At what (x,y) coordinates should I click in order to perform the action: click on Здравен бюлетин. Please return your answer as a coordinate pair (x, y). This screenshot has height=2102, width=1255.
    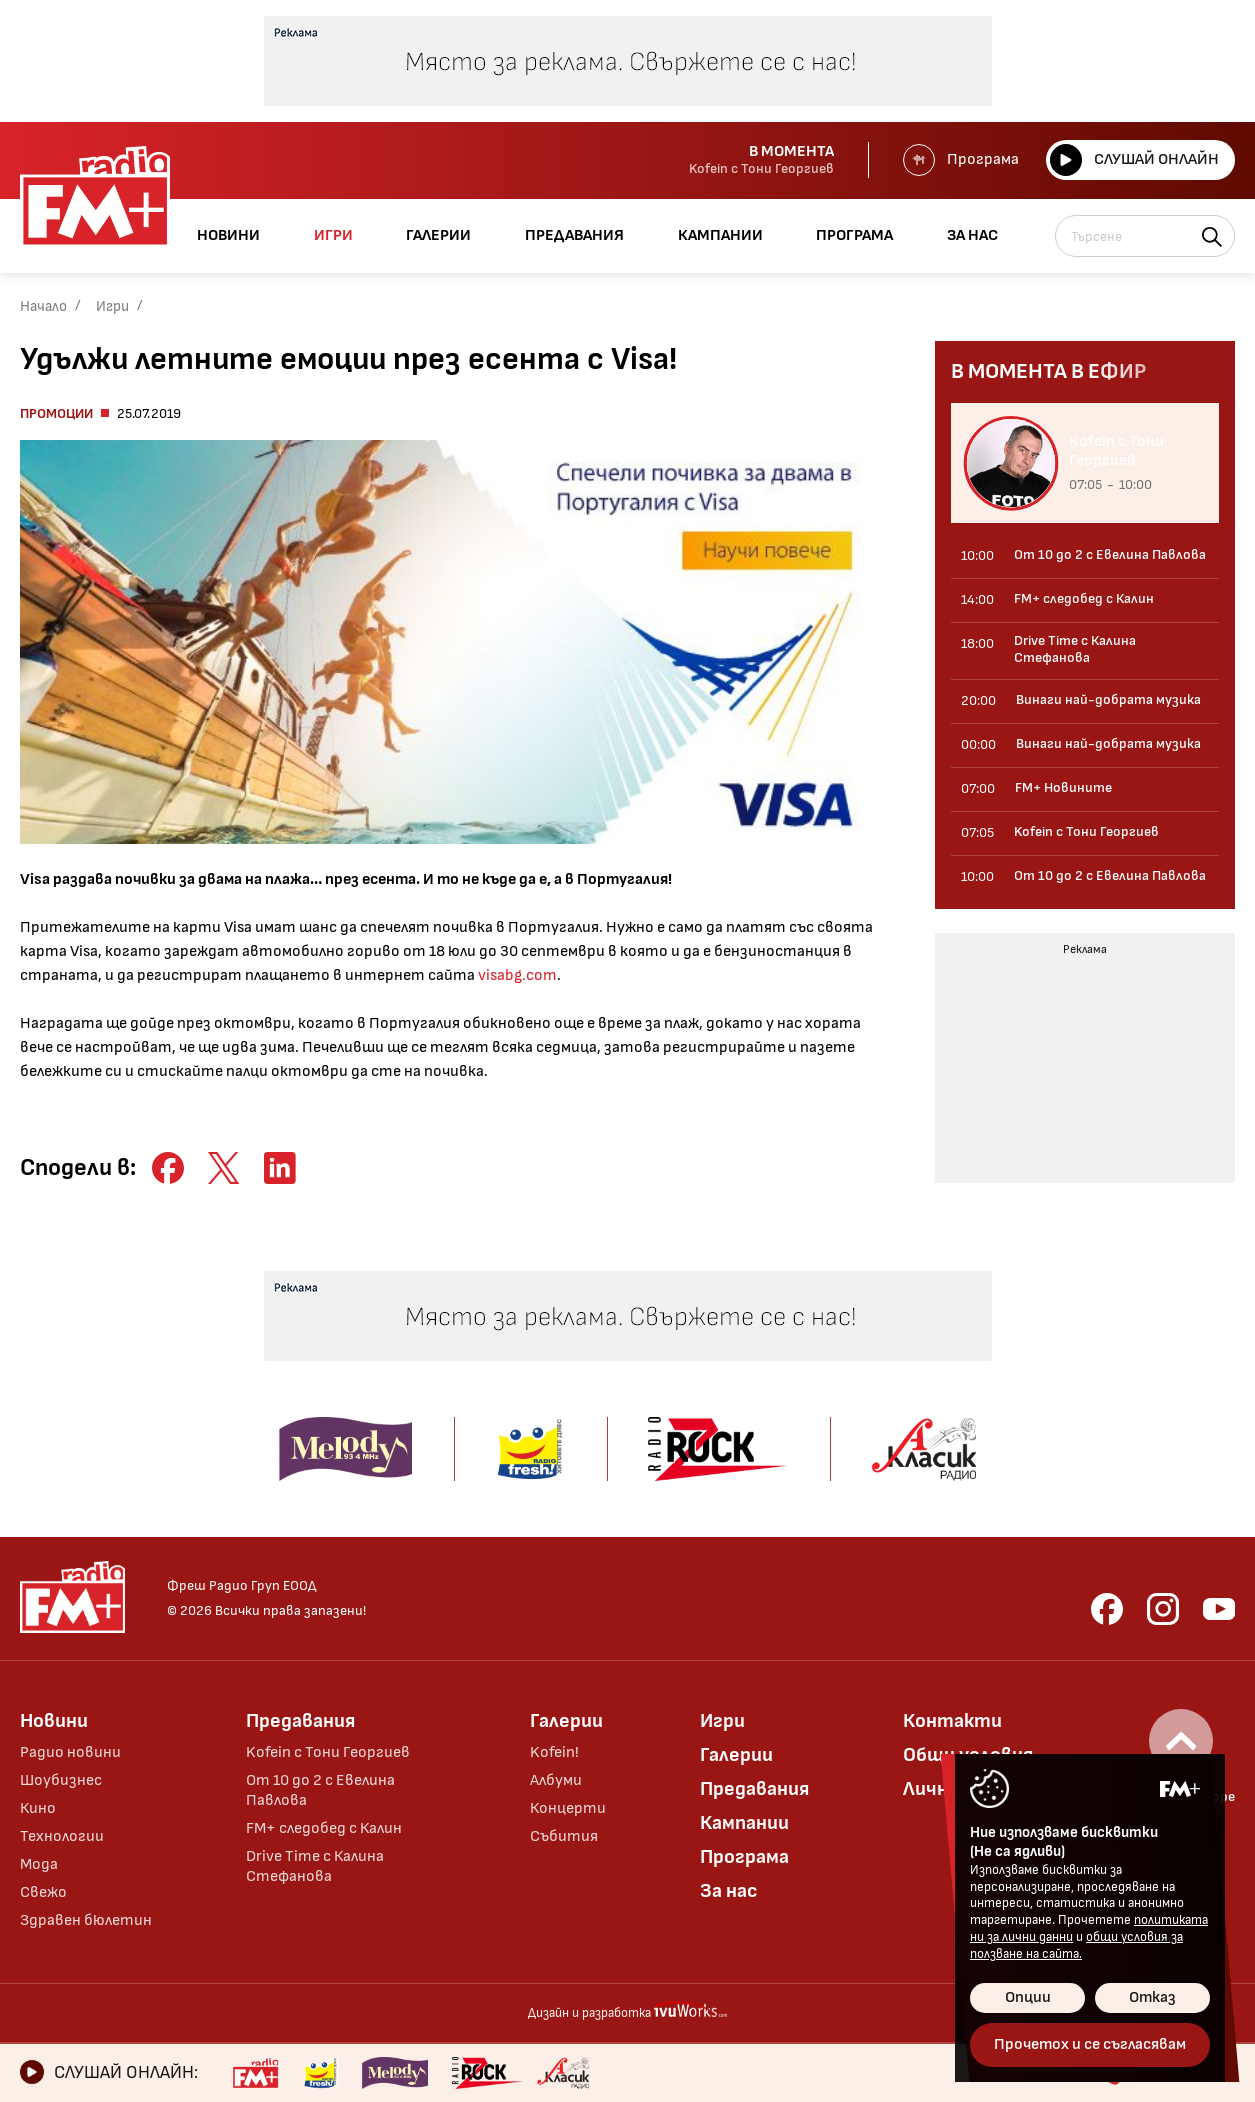
    Looking at the image, I should click on (86, 1920).